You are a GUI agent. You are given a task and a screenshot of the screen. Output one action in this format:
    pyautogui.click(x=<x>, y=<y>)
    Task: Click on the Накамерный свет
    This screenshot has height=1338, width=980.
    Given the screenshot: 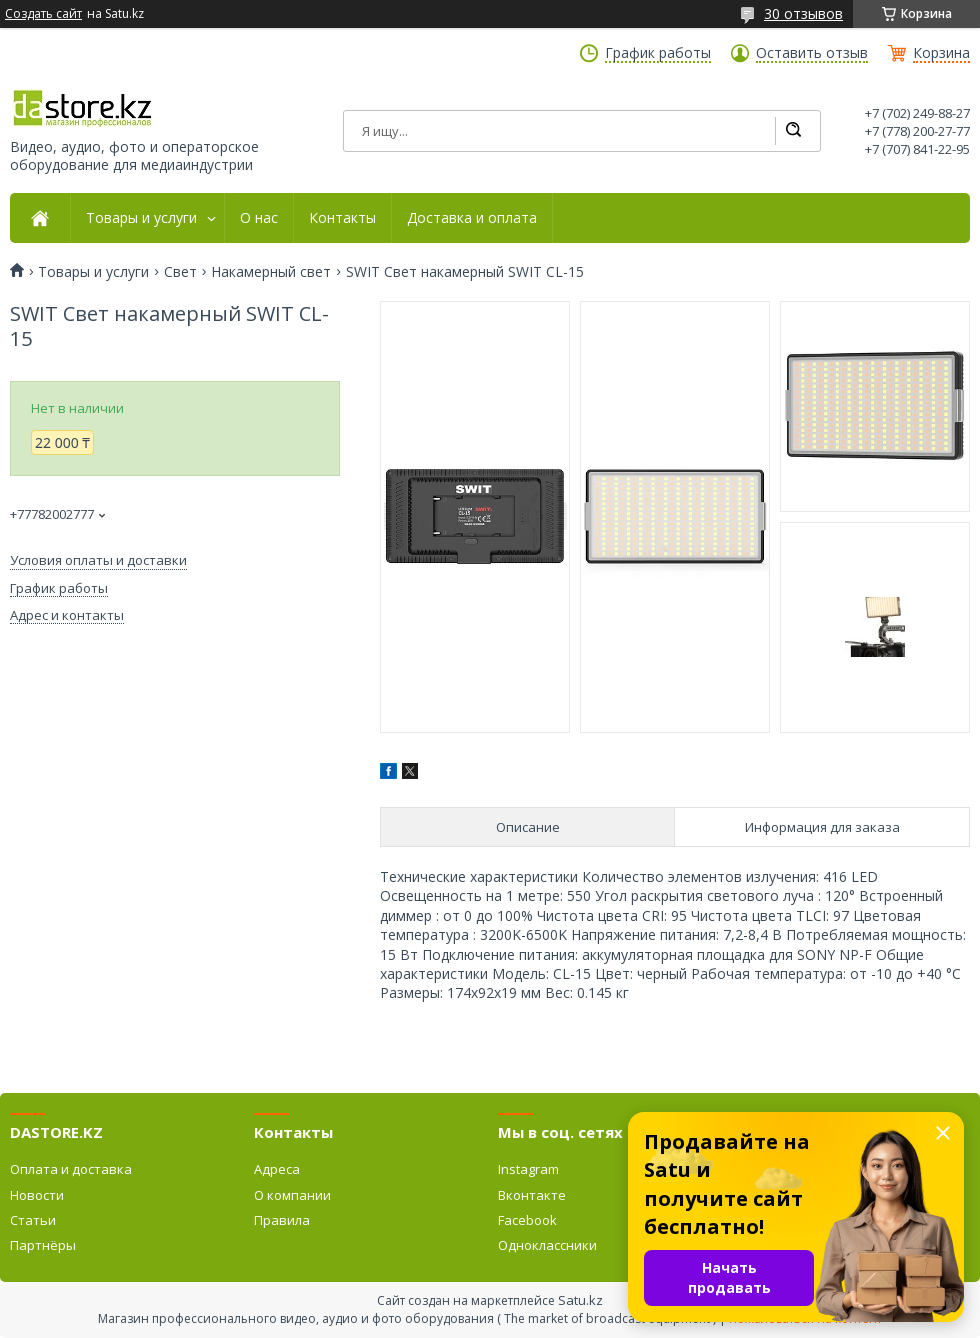 What is the action you would take?
    pyautogui.click(x=271, y=272)
    